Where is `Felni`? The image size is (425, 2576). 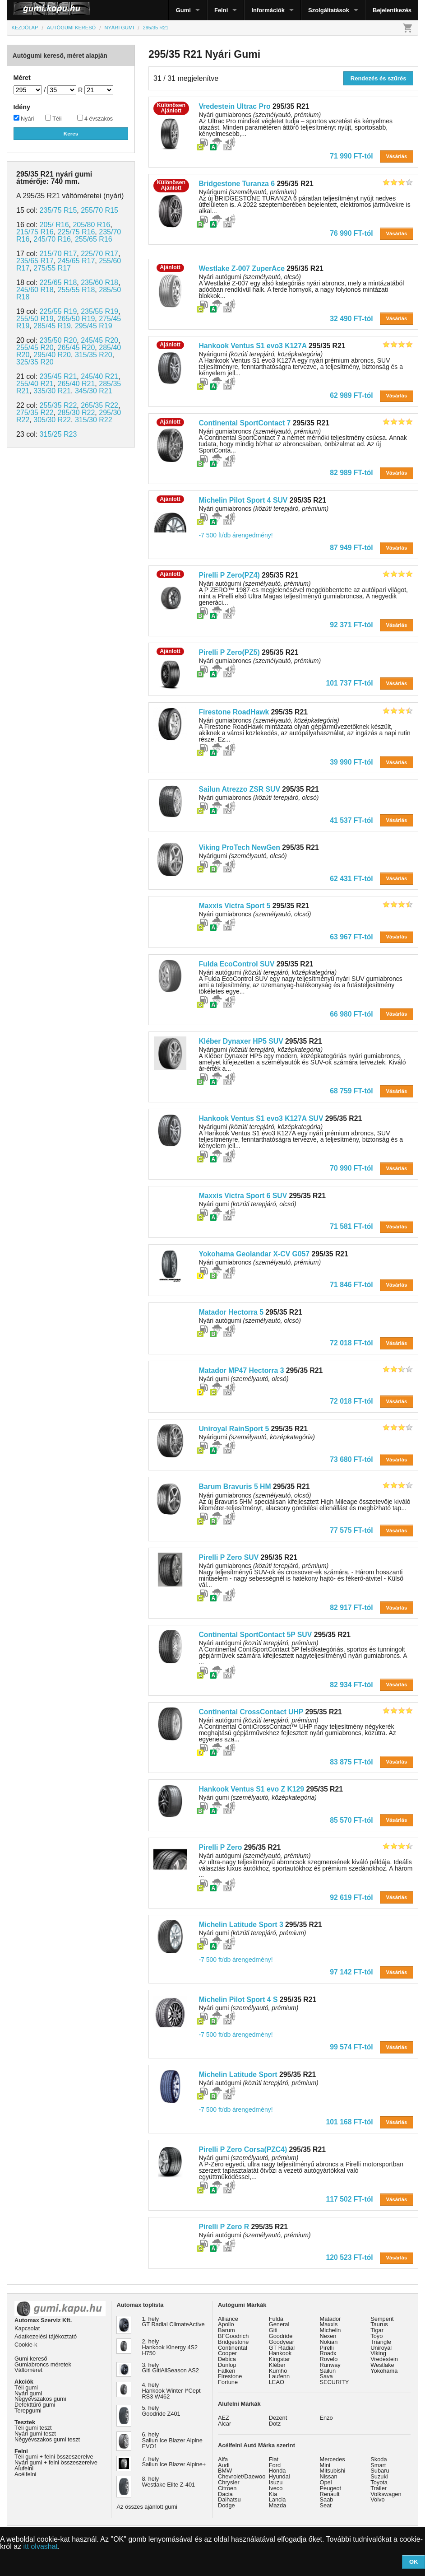
Felni is located at coordinates (221, 10).